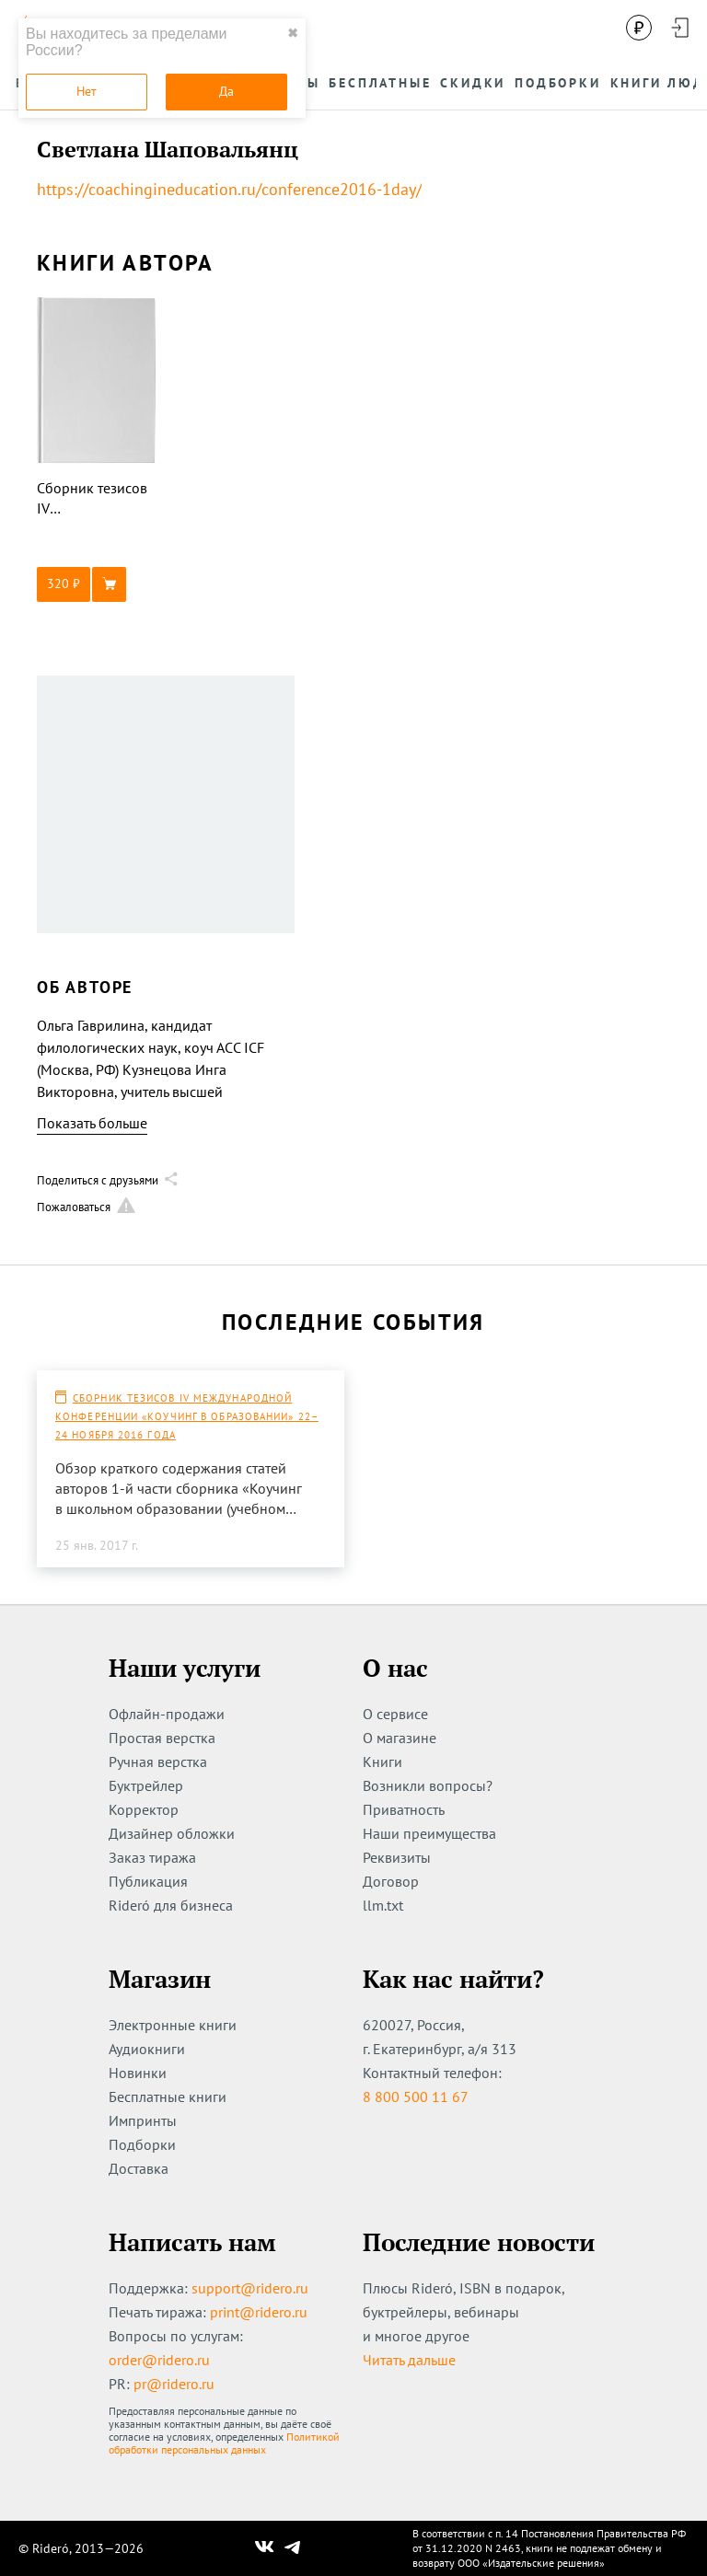 The width and height of the screenshot is (707, 2576). Describe the element at coordinates (404, 1809) in the screenshot. I see `Приватность` at that location.